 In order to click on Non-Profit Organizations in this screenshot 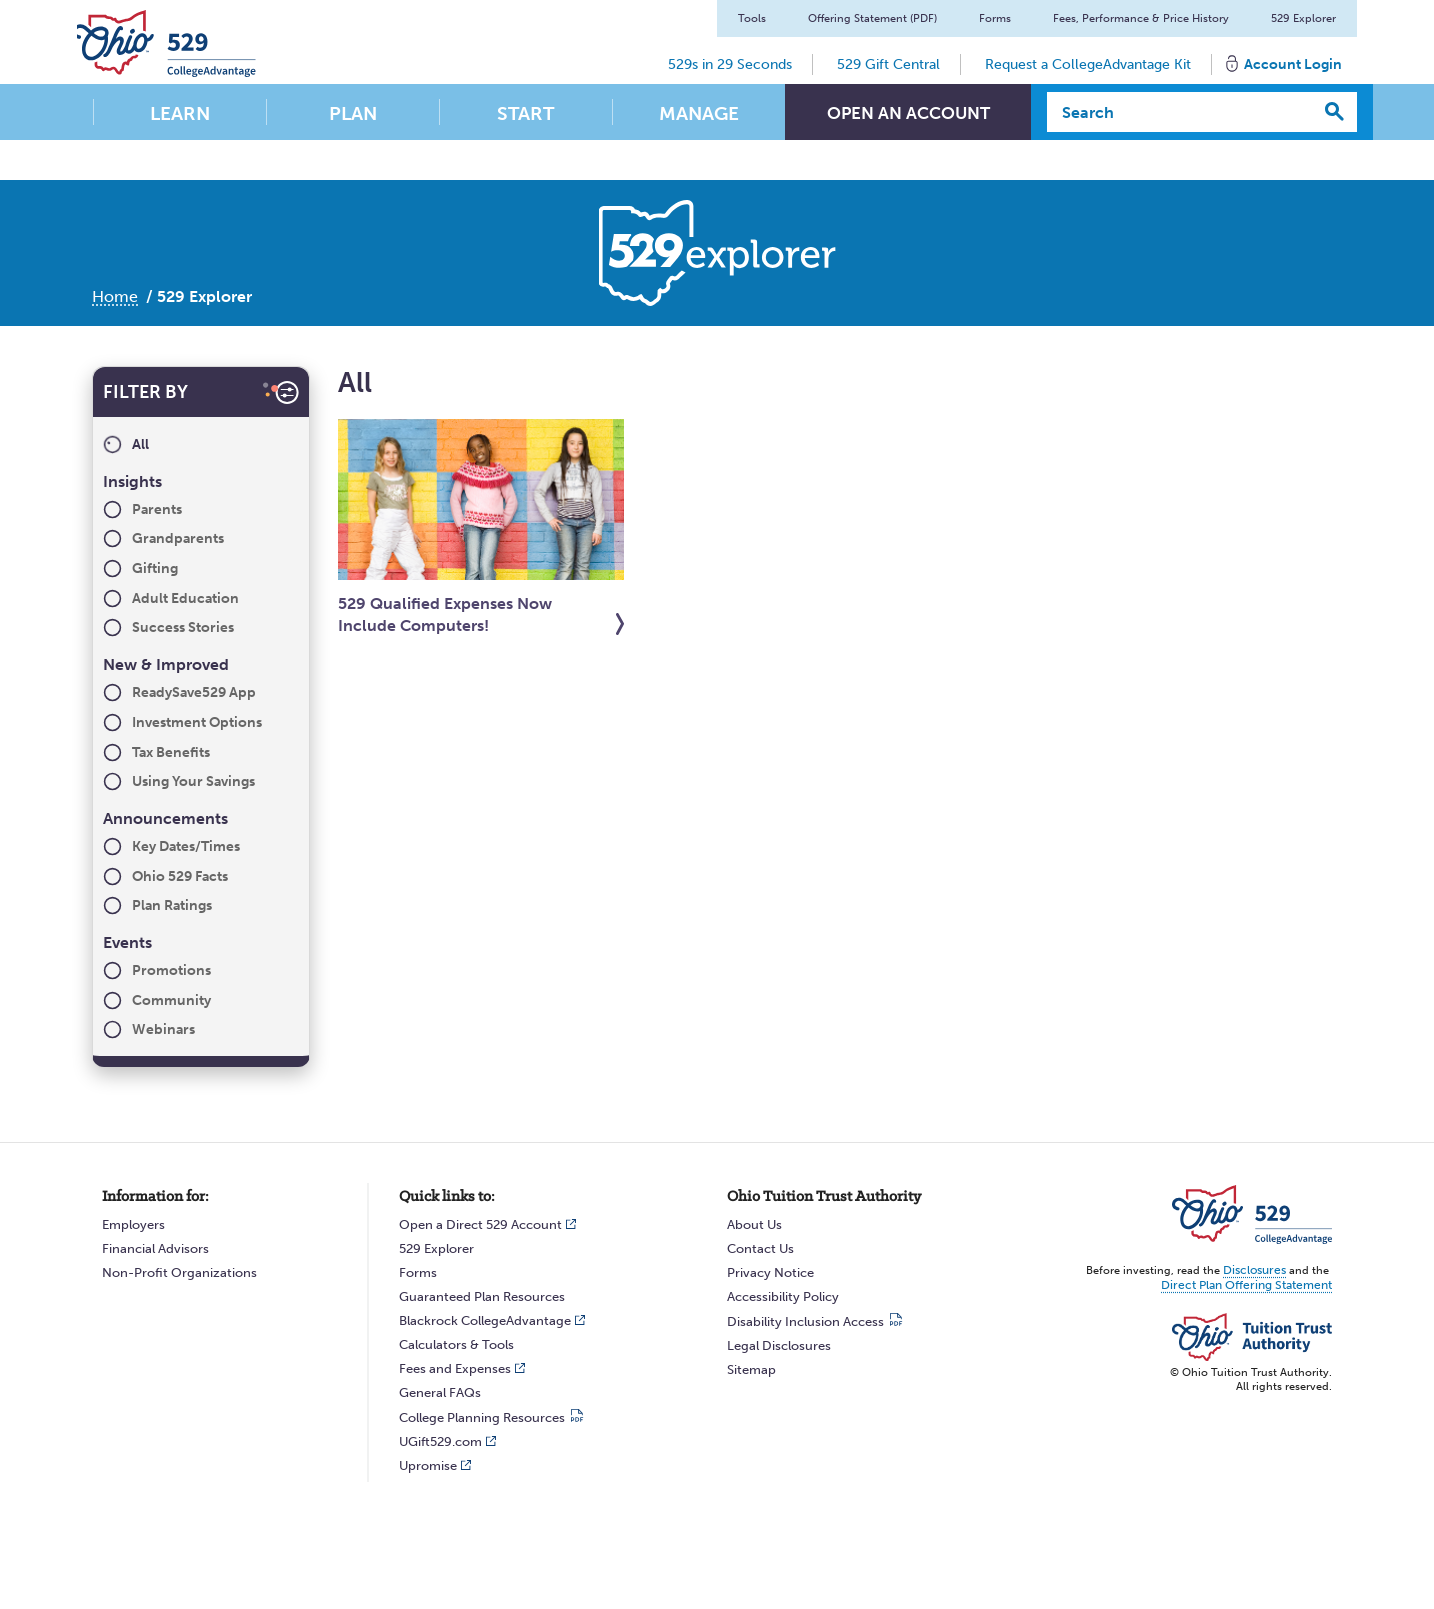, I will do `click(179, 1272)`.